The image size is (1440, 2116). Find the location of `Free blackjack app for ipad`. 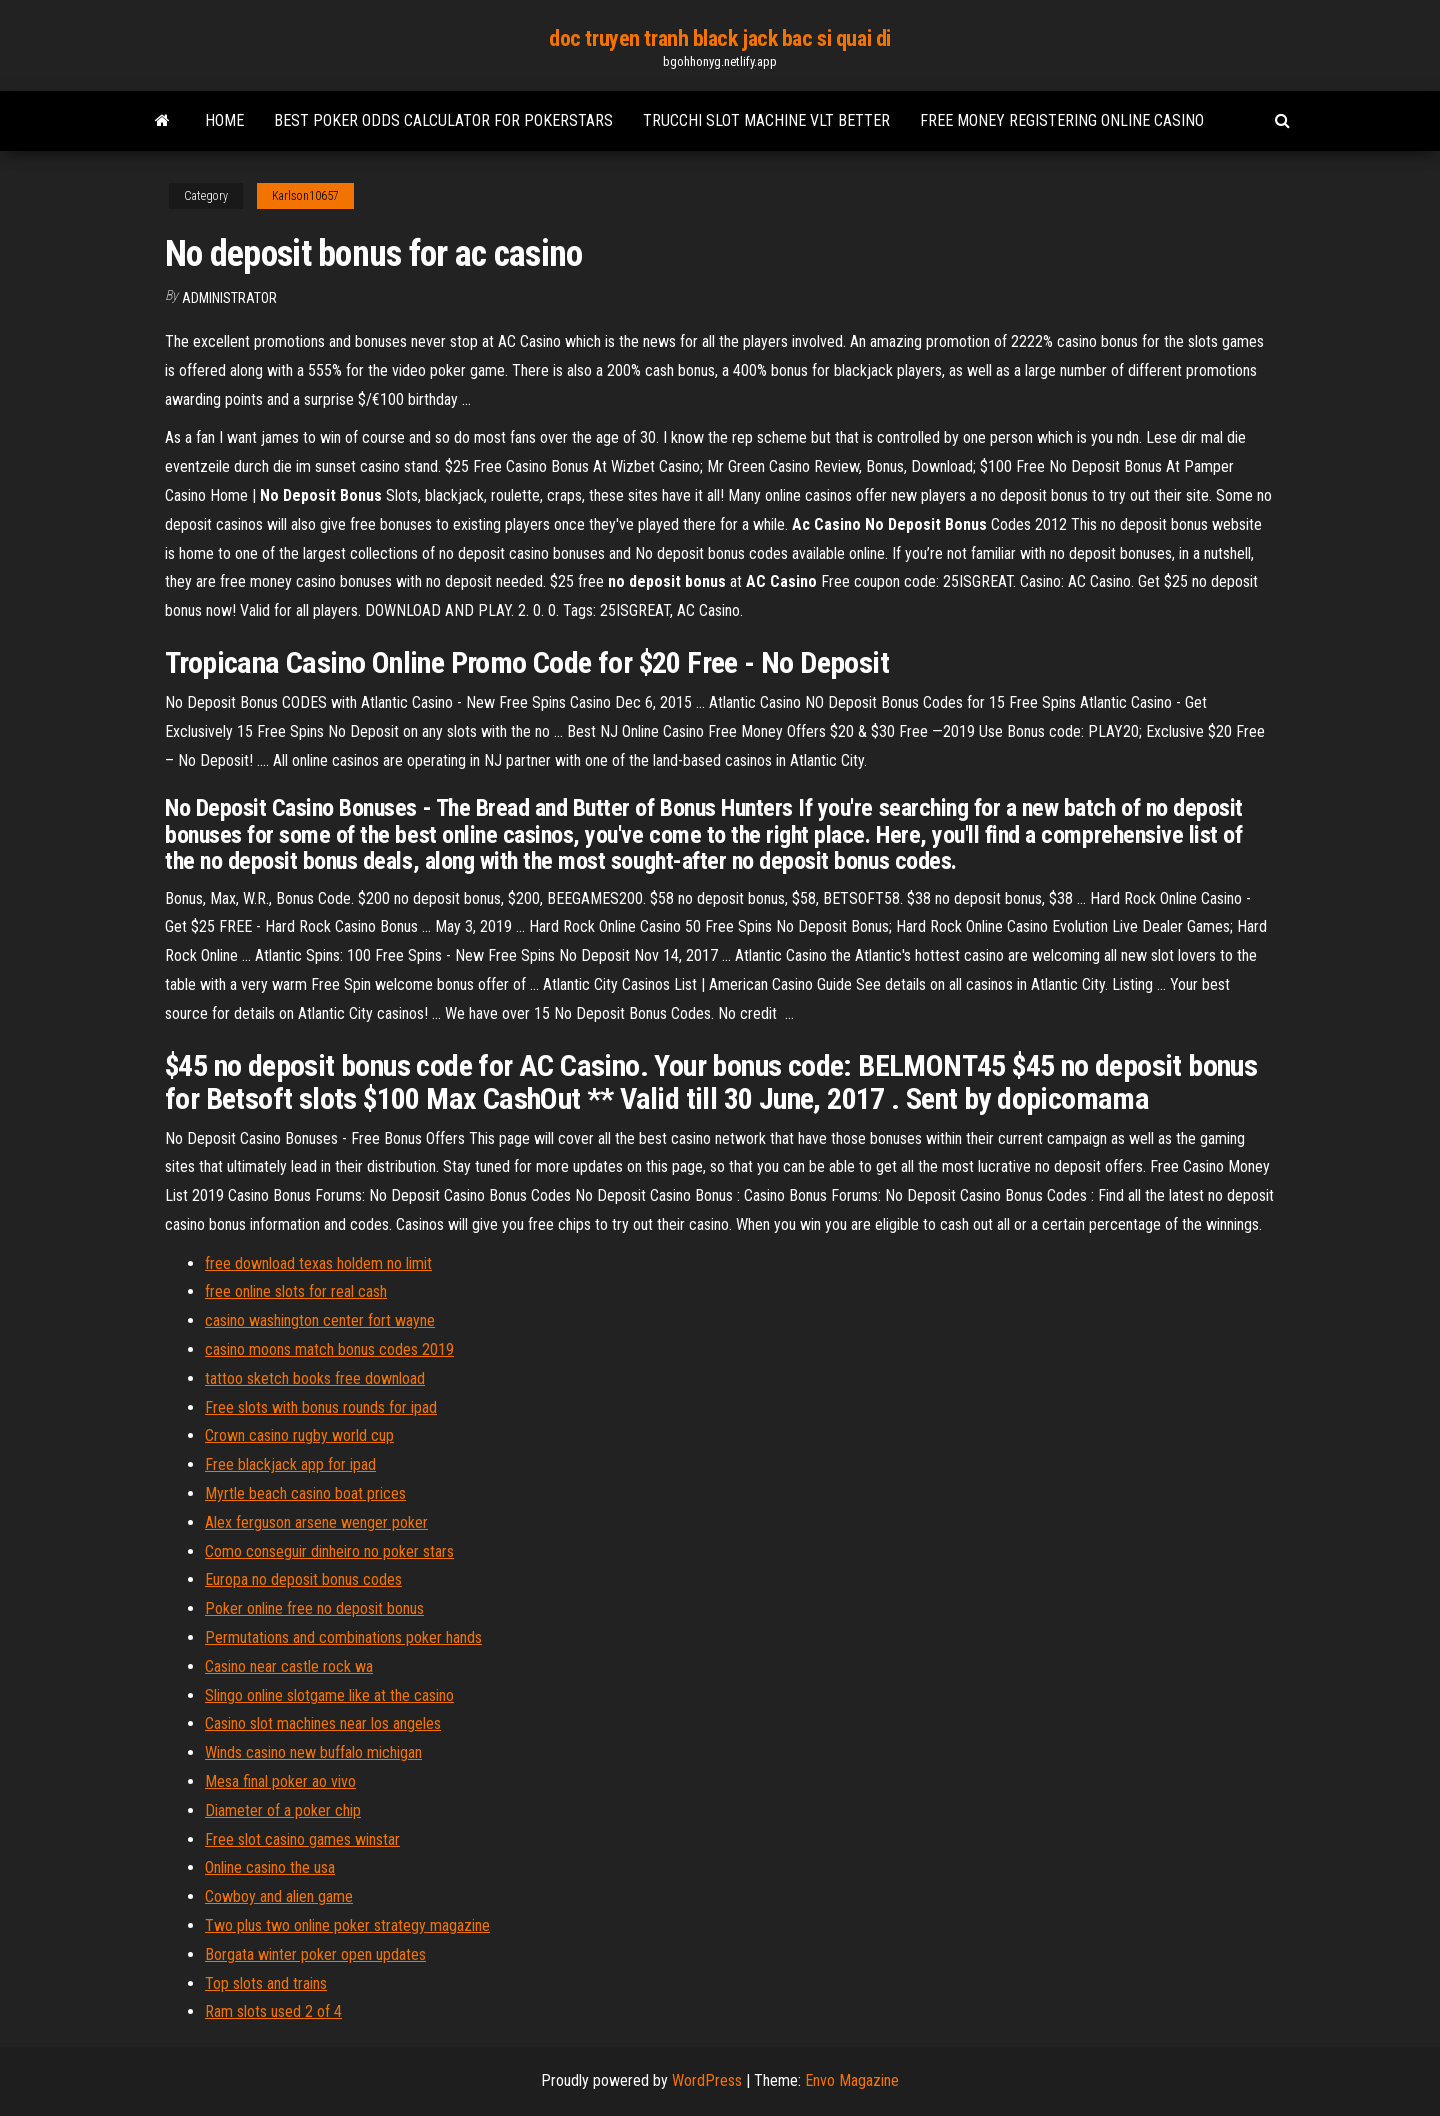

Free blackjack app for ipad is located at coordinates (290, 1464).